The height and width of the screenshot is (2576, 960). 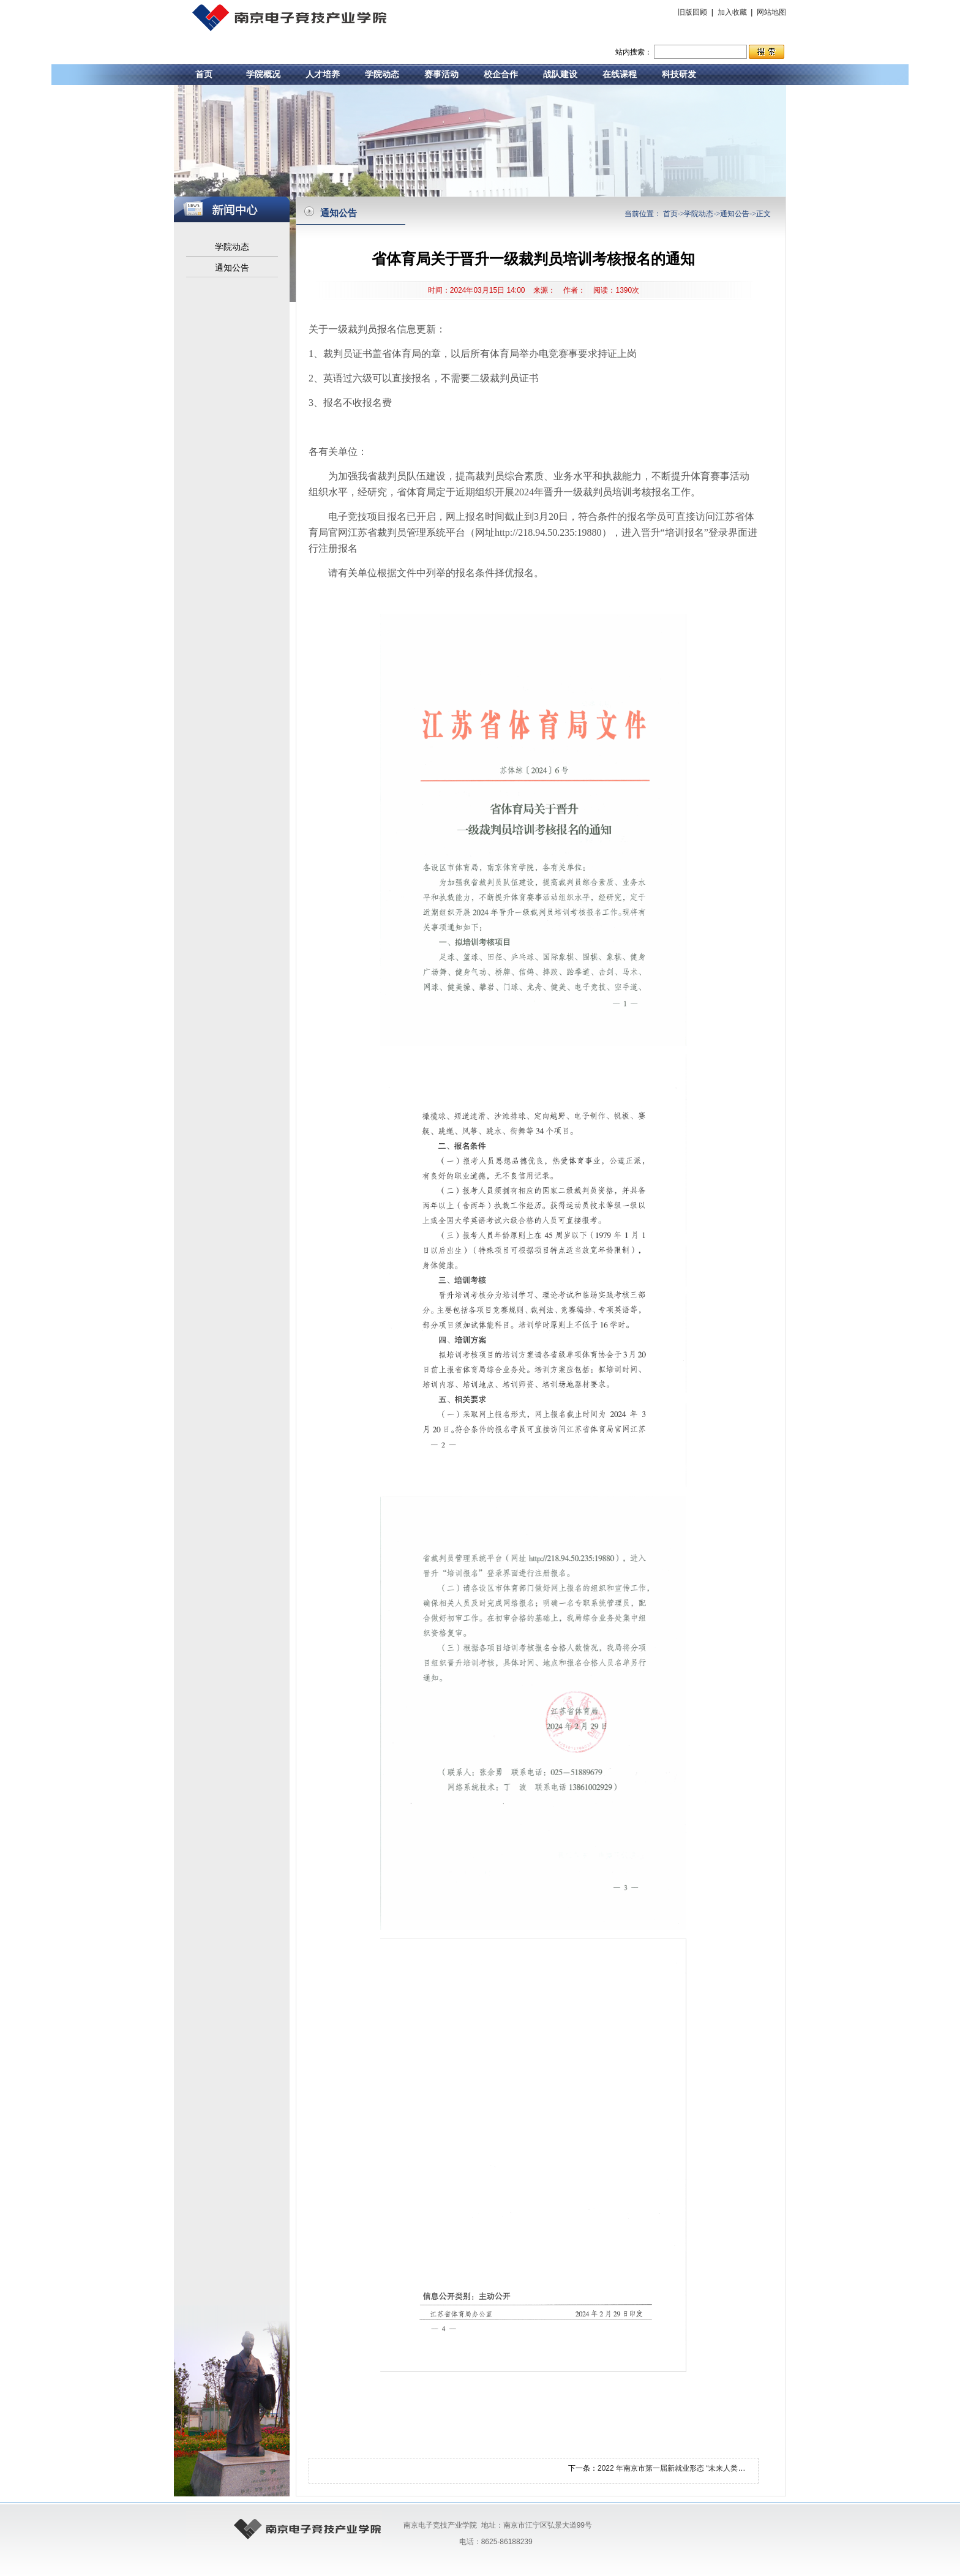 I want to click on 人才培养, so click(x=323, y=74).